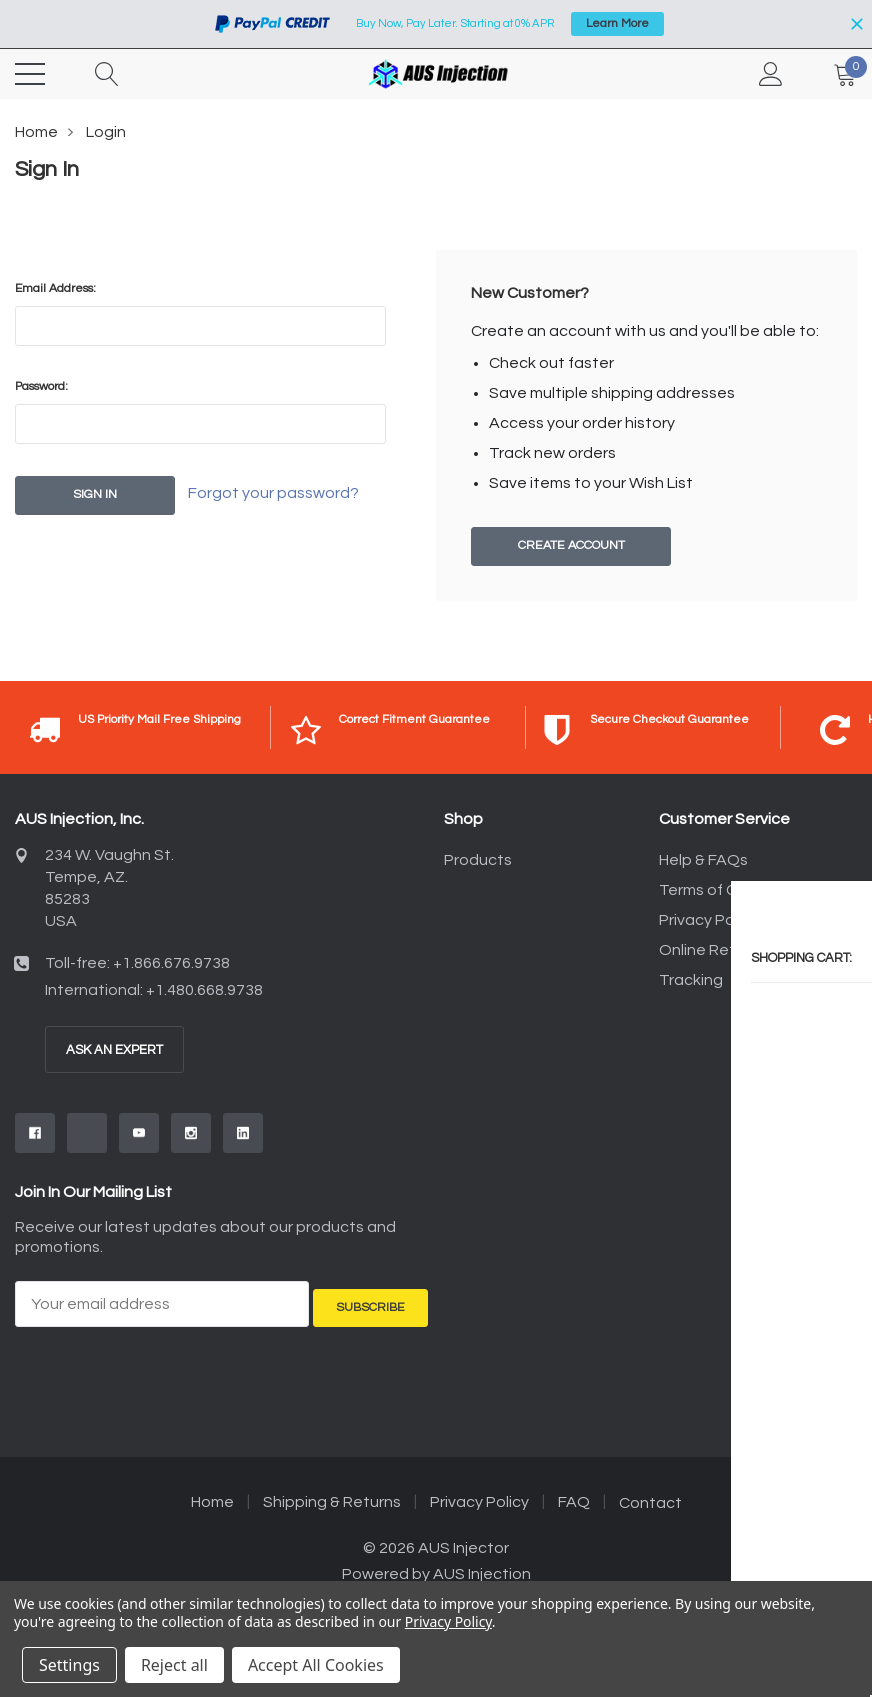 Image resolution: width=872 pixels, height=1697 pixels. I want to click on Privacy Policy, so click(708, 921).